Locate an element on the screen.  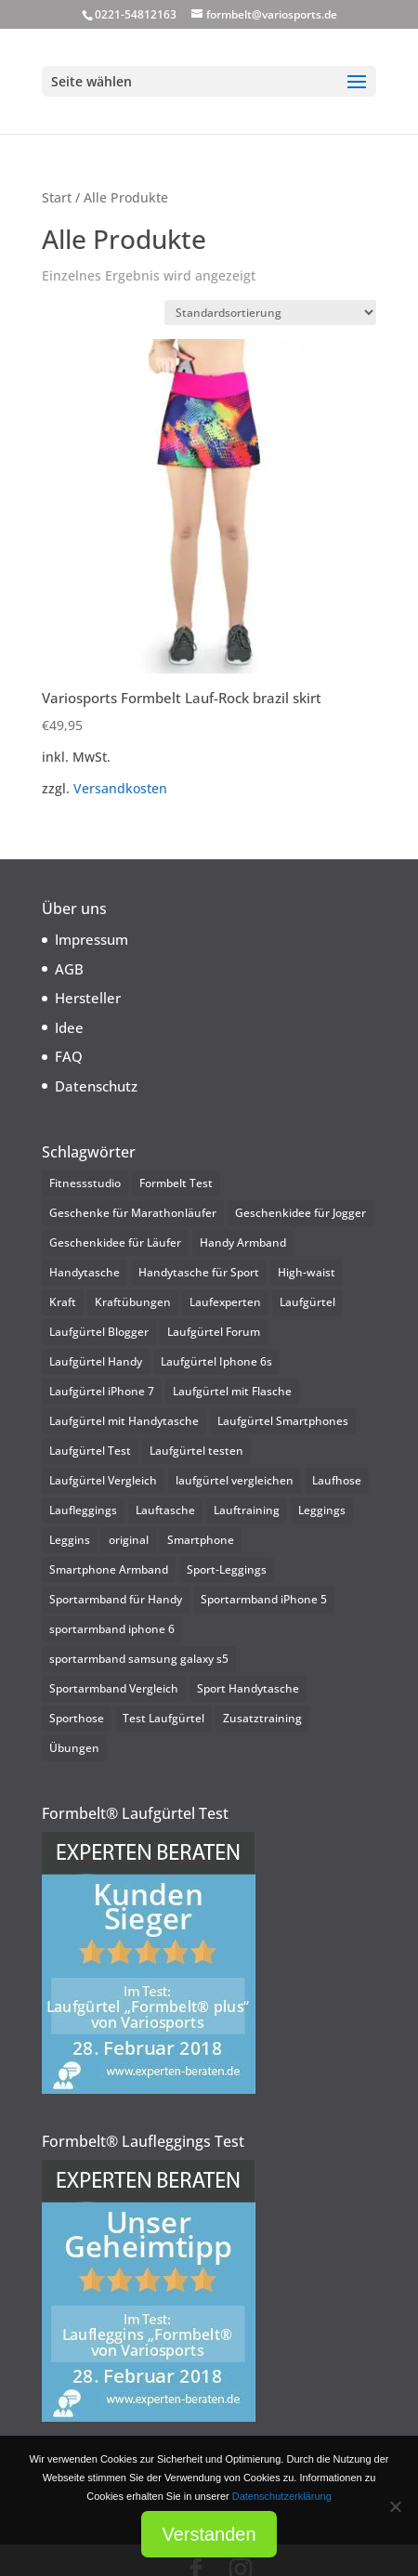
Formbelt Test [Formbelt Test (2 Einträge)] is located at coordinates (176, 1183).